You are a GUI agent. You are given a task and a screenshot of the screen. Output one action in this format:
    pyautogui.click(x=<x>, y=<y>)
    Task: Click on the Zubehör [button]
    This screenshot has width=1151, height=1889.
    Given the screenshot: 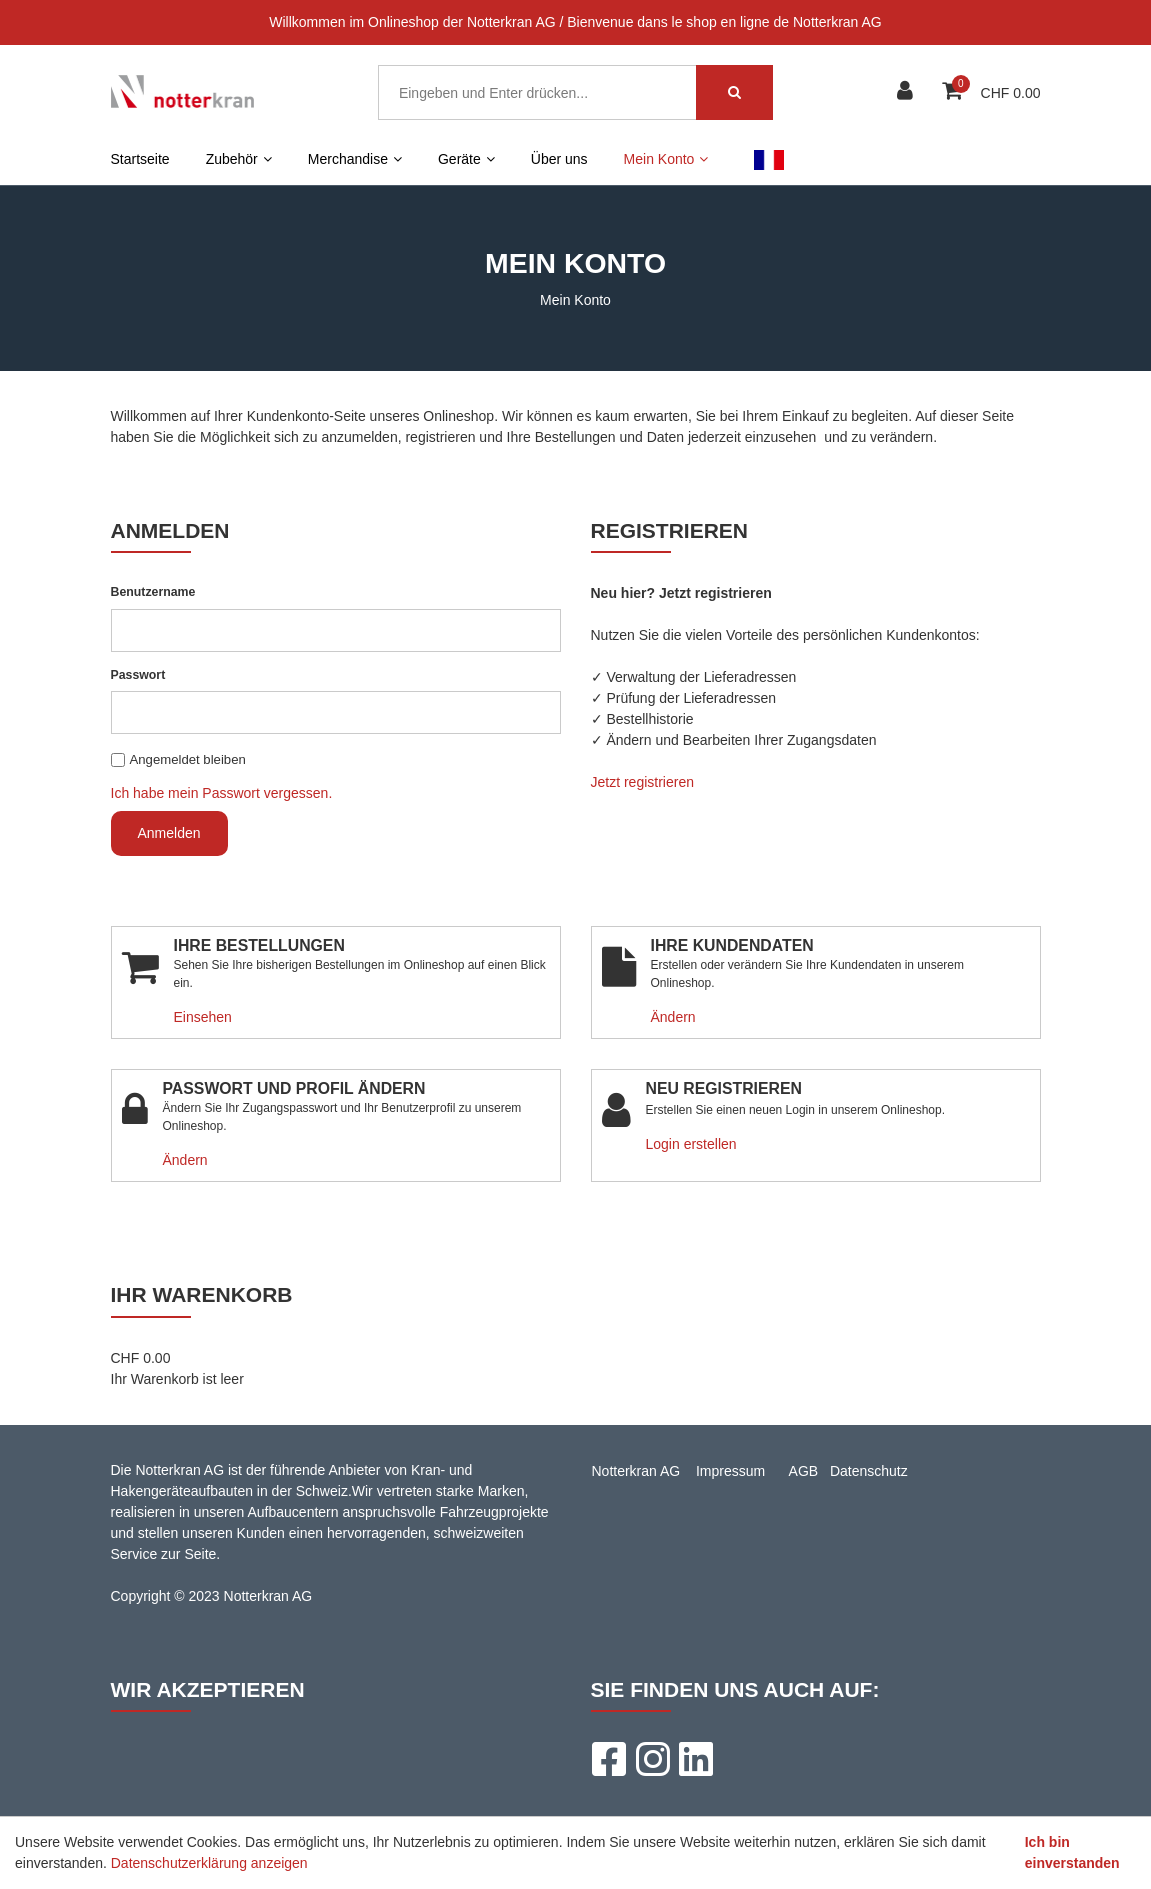 What is the action you would take?
    pyautogui.click(x=239, y=159)
    